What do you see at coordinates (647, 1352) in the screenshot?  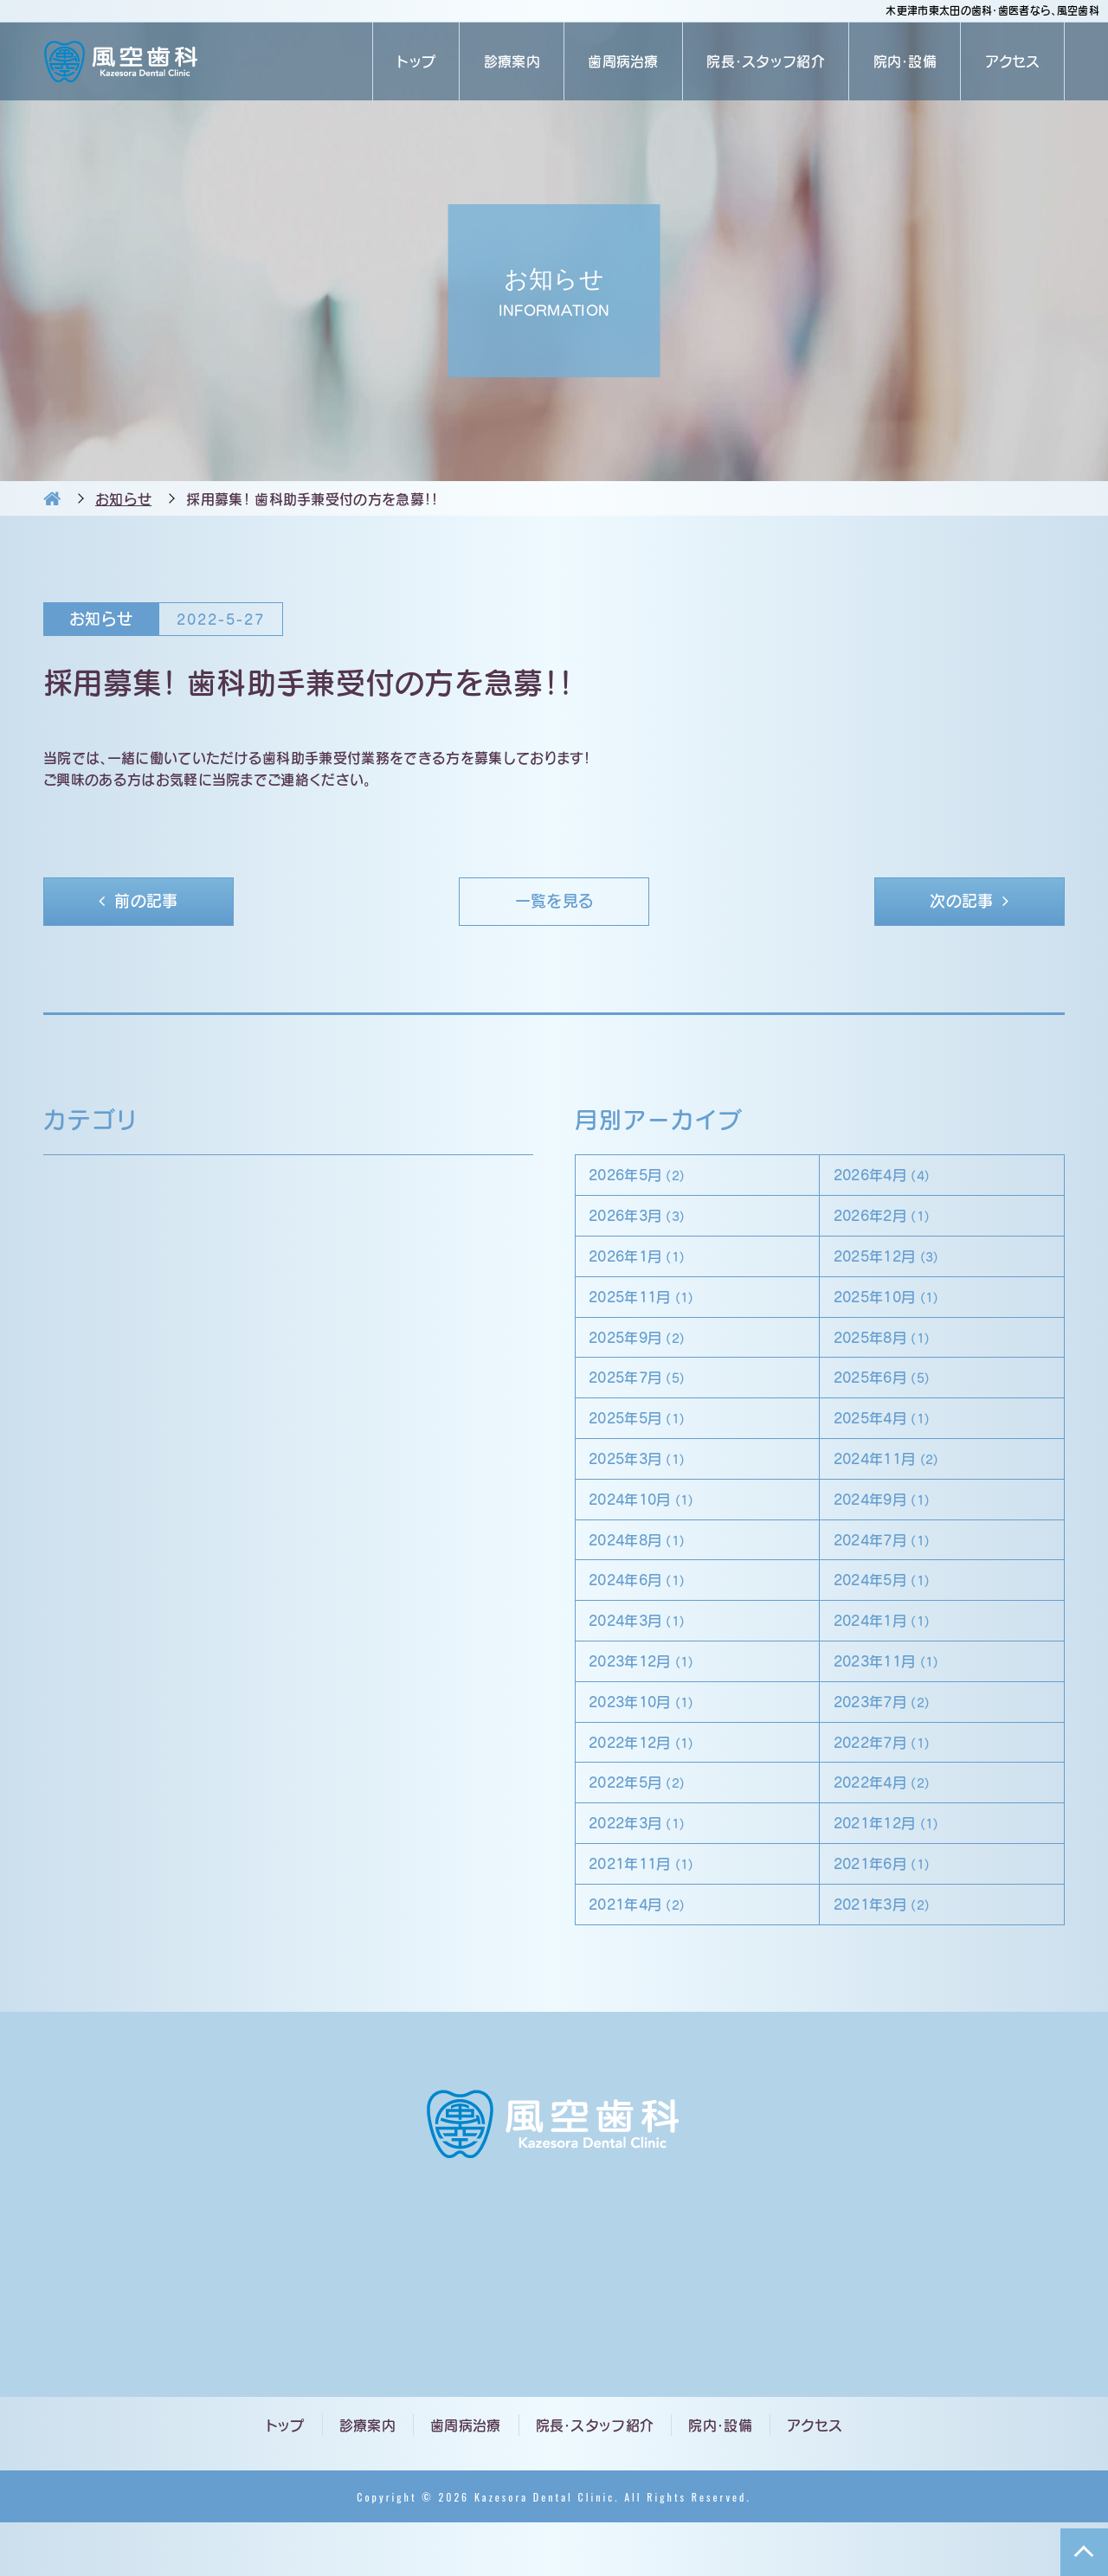 I see `2025年9月` at bounding box center [647, 1352].